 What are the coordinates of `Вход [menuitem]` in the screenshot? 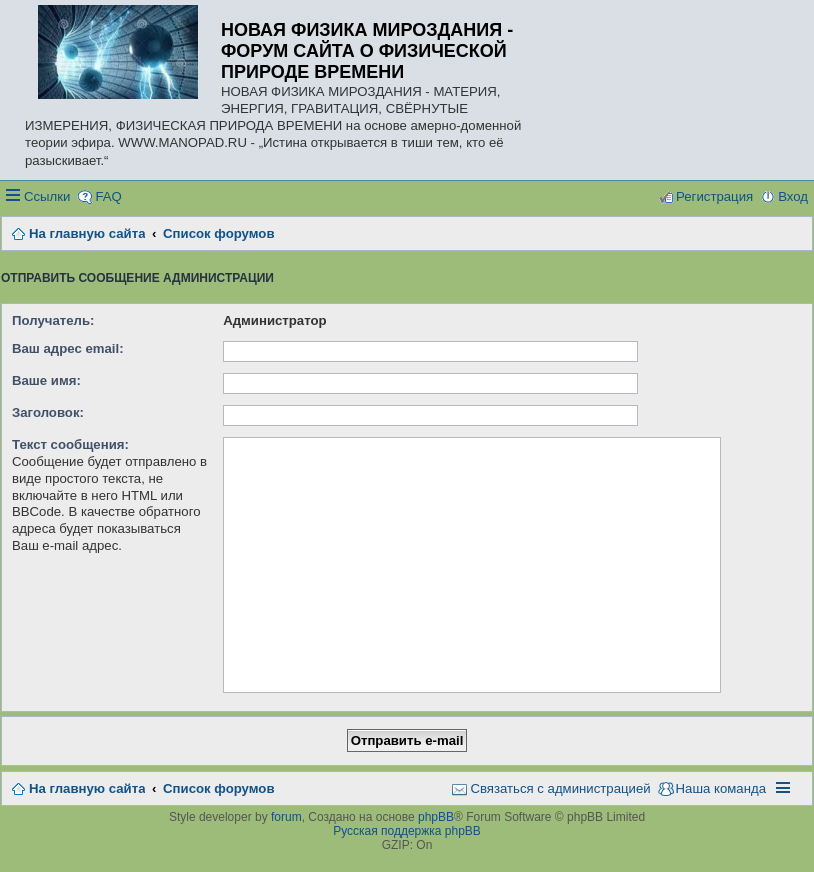 It's located at (793, 196).